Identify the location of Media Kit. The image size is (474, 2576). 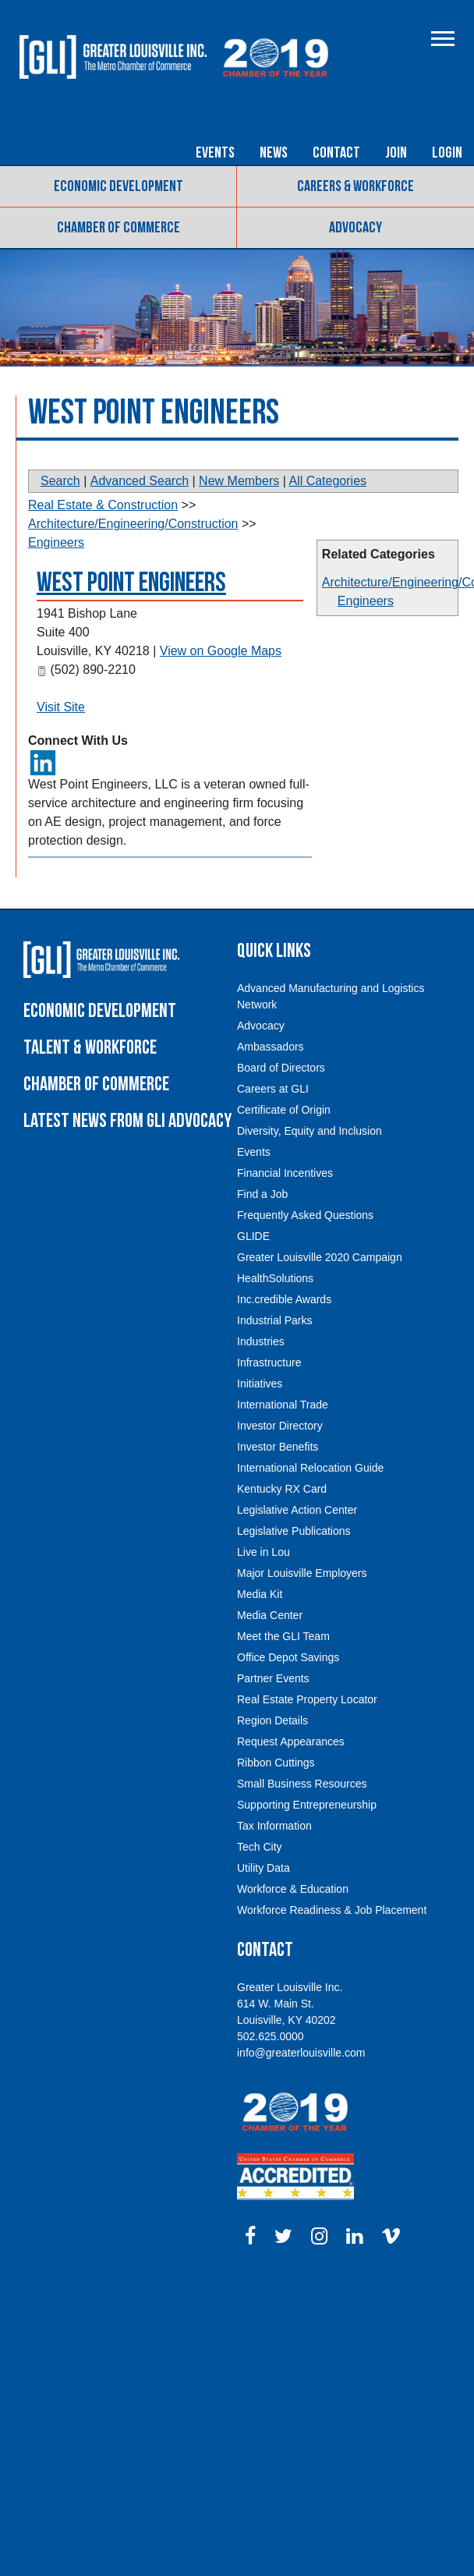
(259, 1594).